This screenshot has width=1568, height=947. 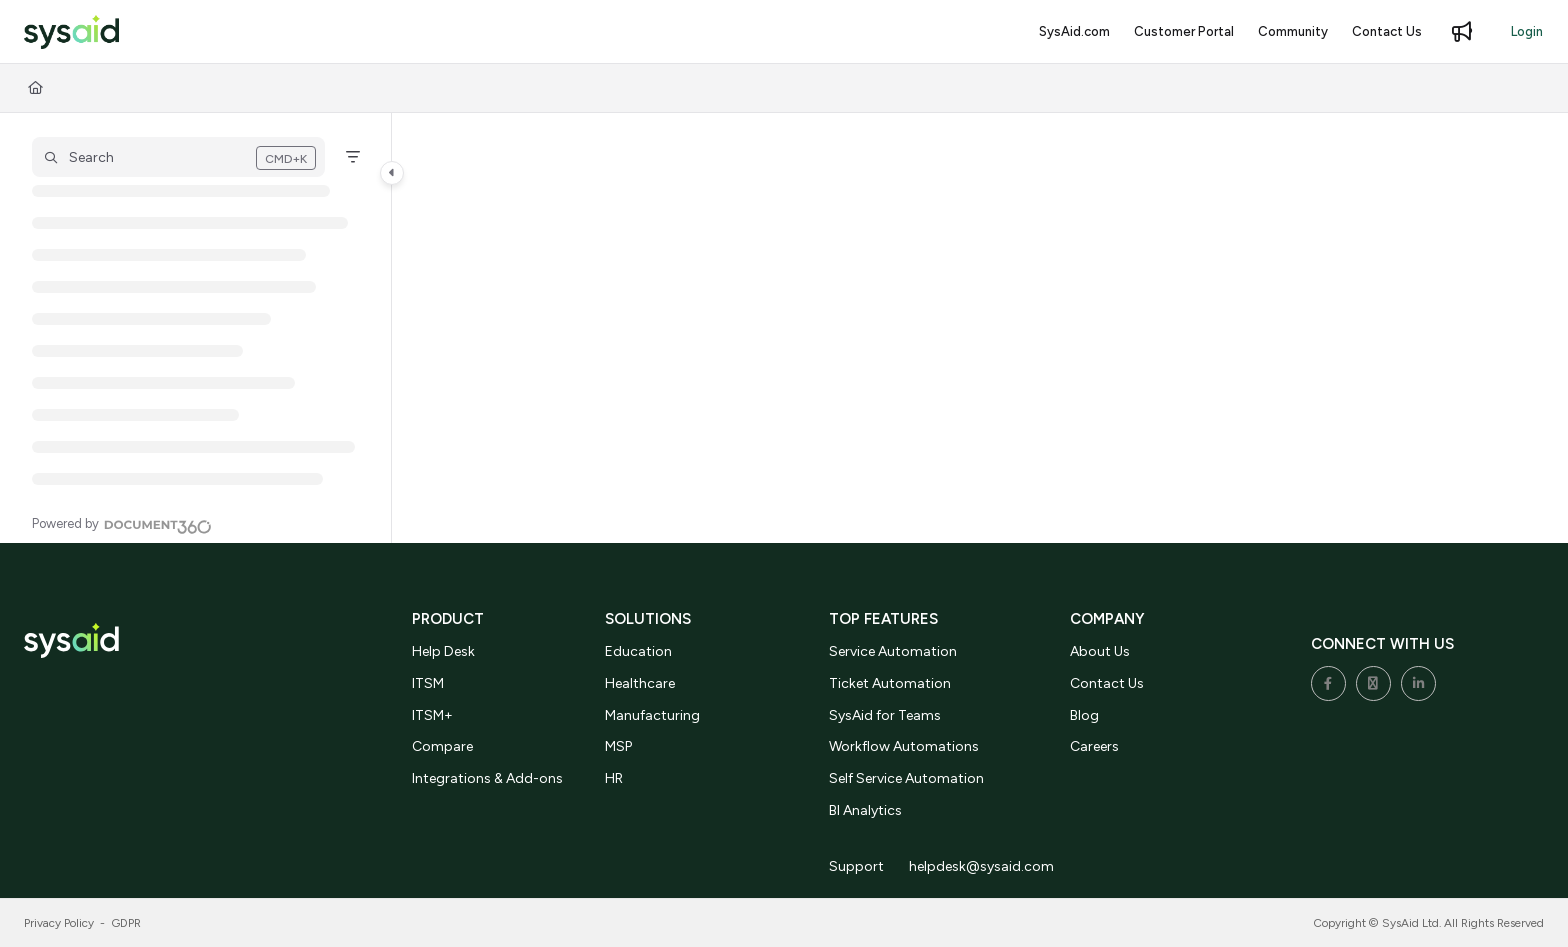 What do you see at coordinates (885, 715) in the screenshot?
I see `SysAid for Teams` at bounding box center [885, 715].